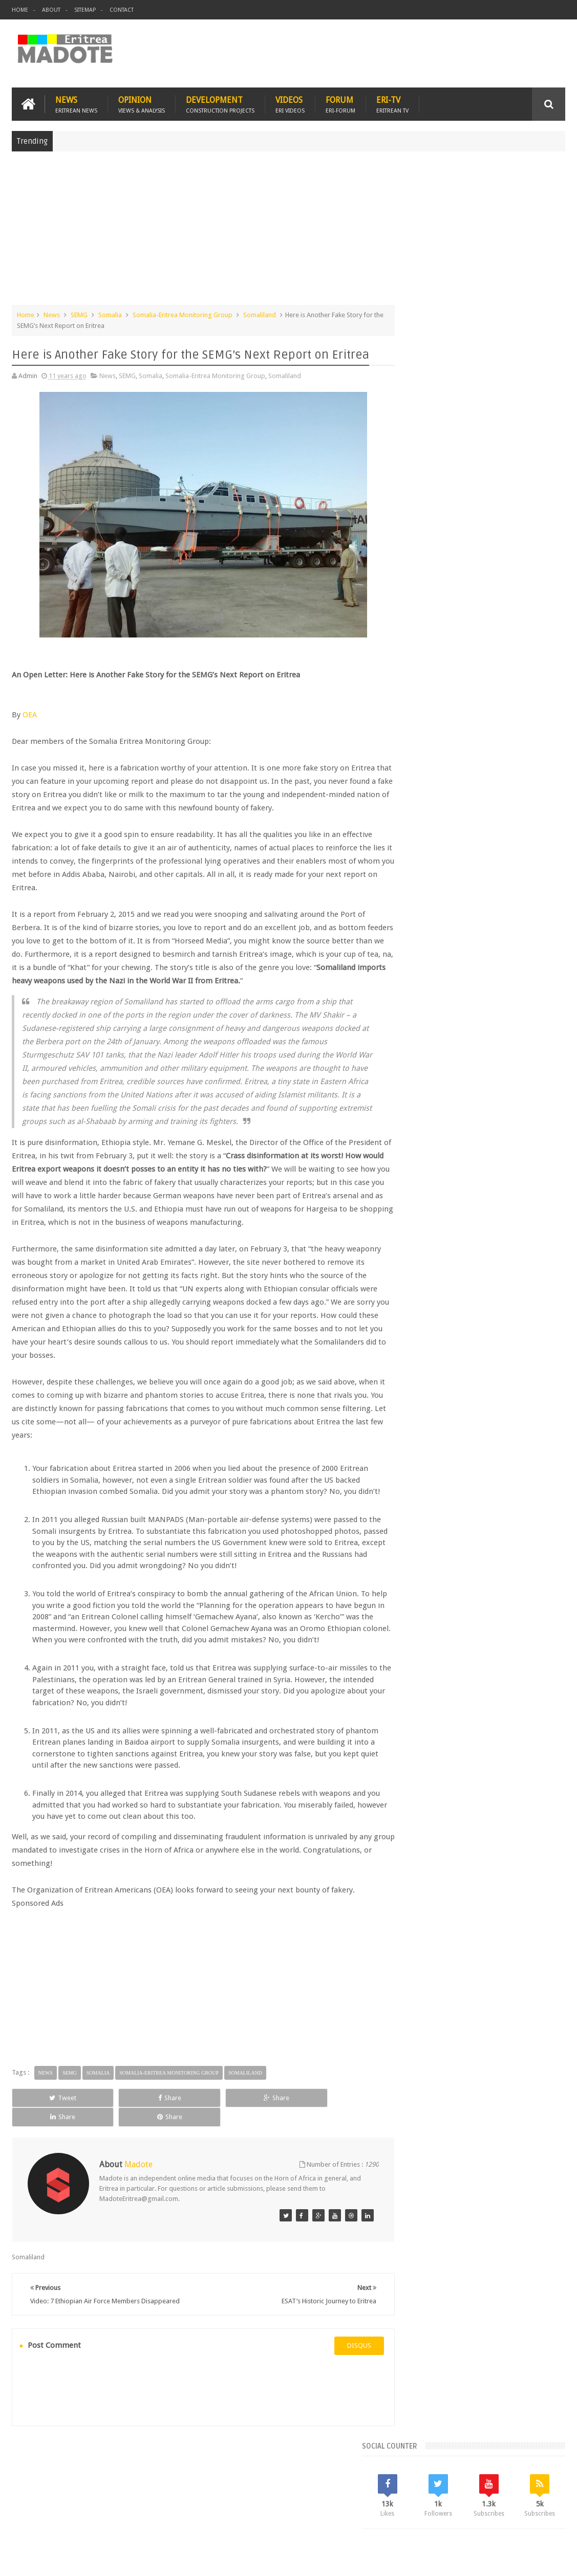 This screenshot has height=2576, width=577. What do you see at coordinates (427, 747) in the screenshot?
I see `Recent` at bounding box center [427, 747].